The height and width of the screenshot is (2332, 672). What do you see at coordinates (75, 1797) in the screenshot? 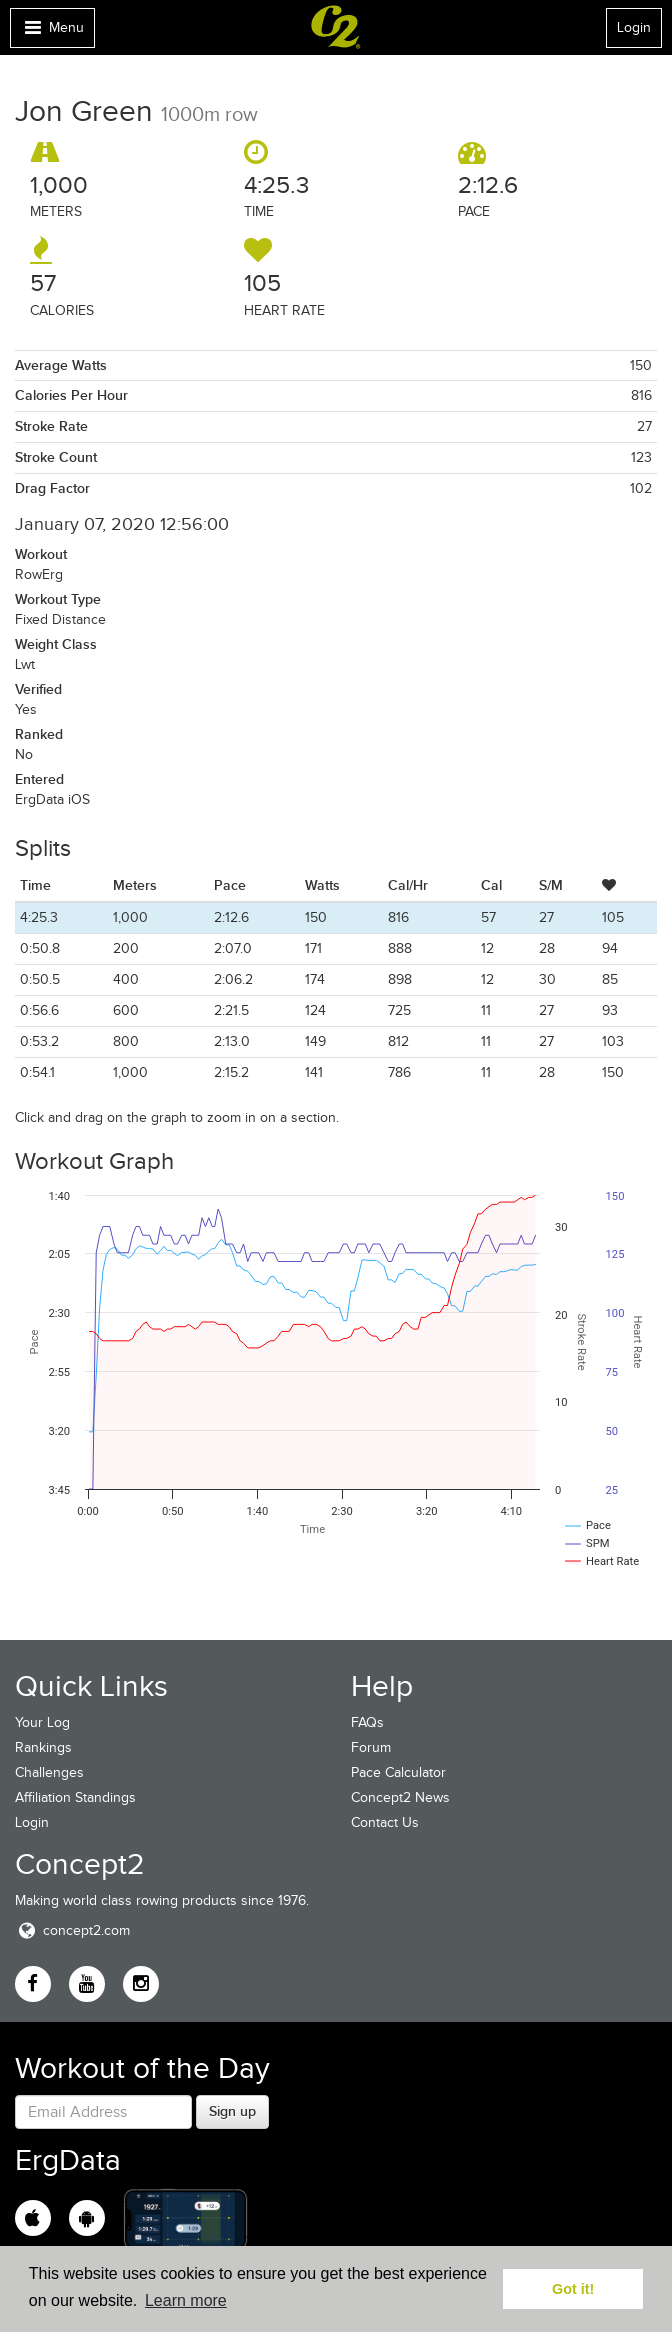
I see `Affiliation Standings` at bounding box center [75, 1797].